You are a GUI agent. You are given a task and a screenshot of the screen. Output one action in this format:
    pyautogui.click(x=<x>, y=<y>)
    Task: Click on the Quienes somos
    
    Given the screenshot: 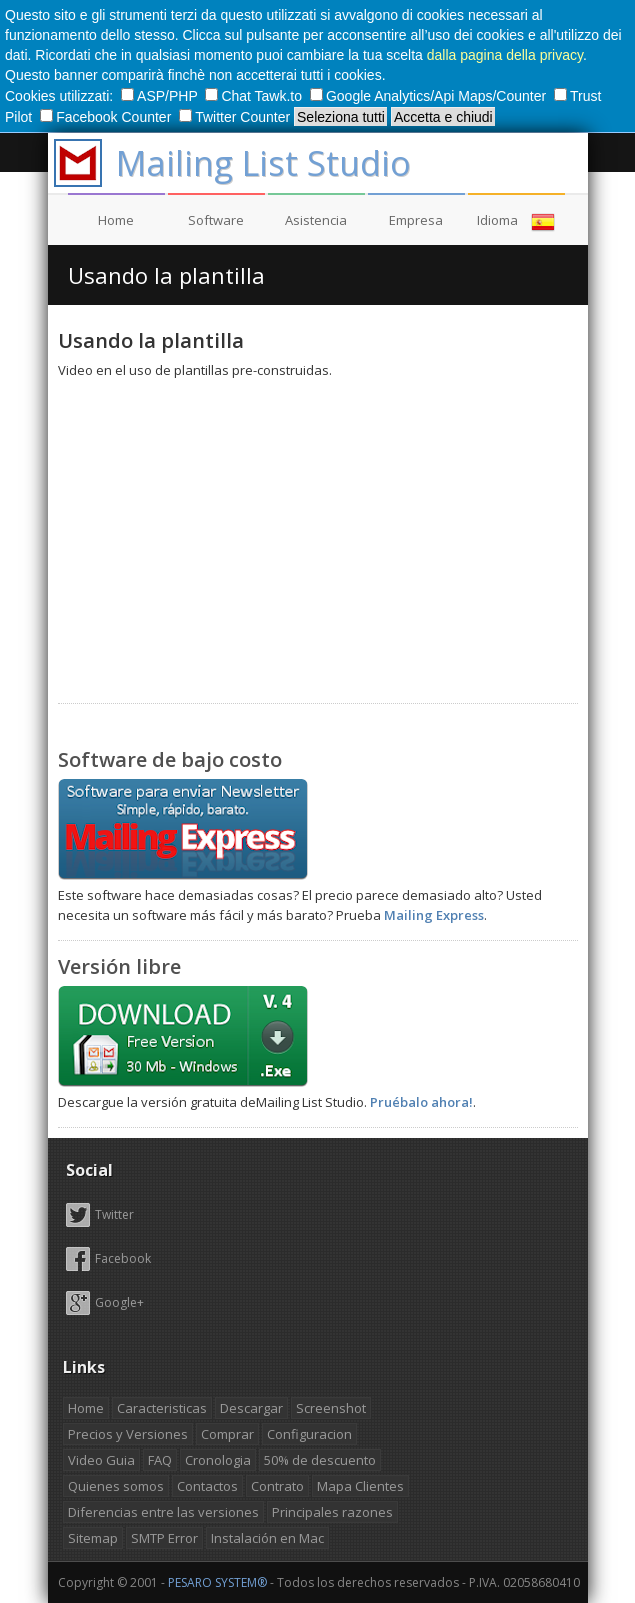 What is the action you would take?
    pyautogui.click(x=116, y=1486)
    